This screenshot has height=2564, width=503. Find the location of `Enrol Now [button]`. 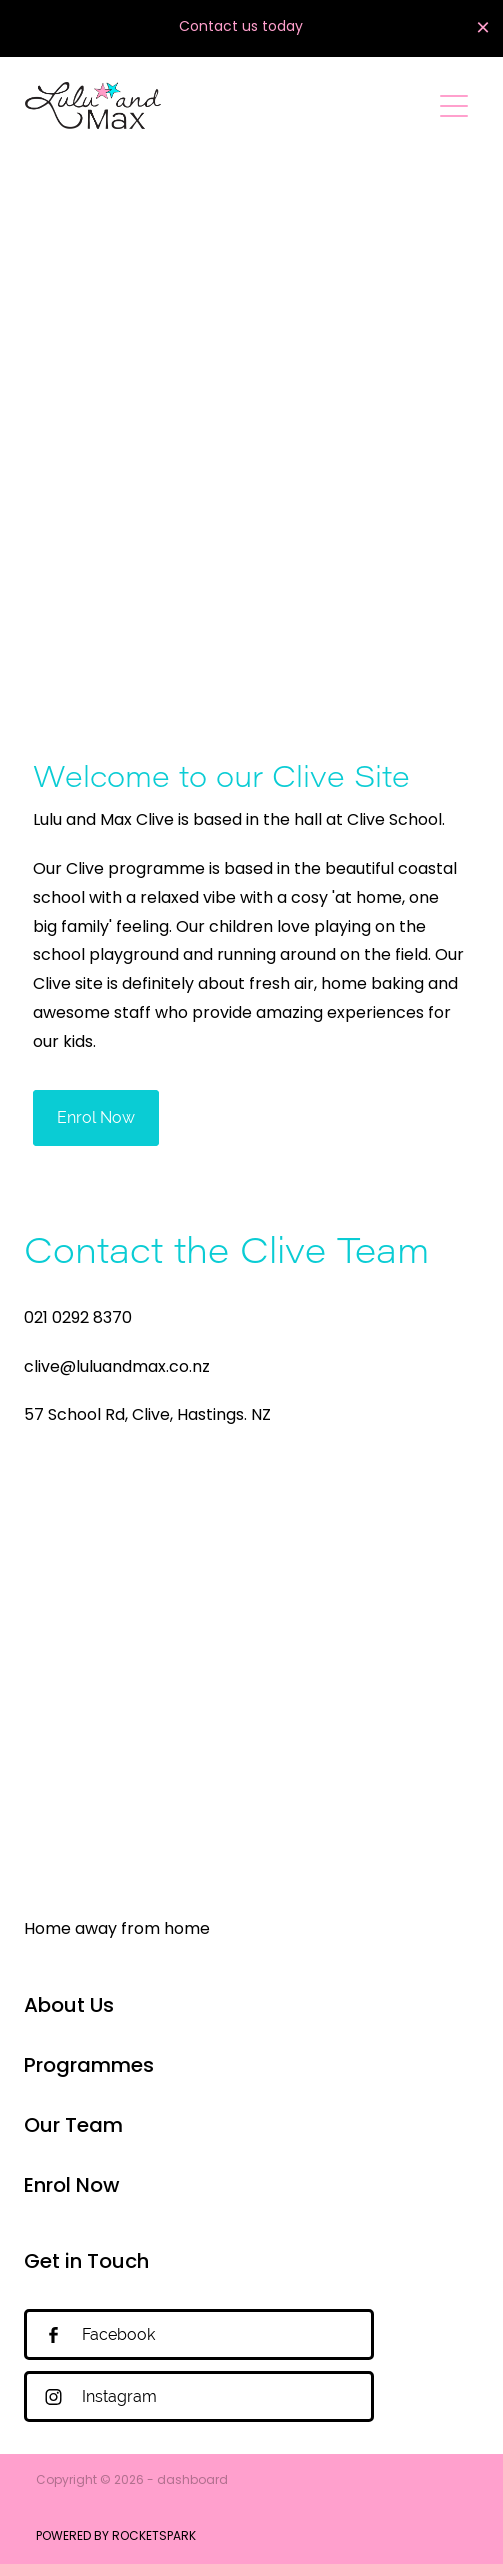

Enrol Now [button] is located at coordinates (96, 1117).